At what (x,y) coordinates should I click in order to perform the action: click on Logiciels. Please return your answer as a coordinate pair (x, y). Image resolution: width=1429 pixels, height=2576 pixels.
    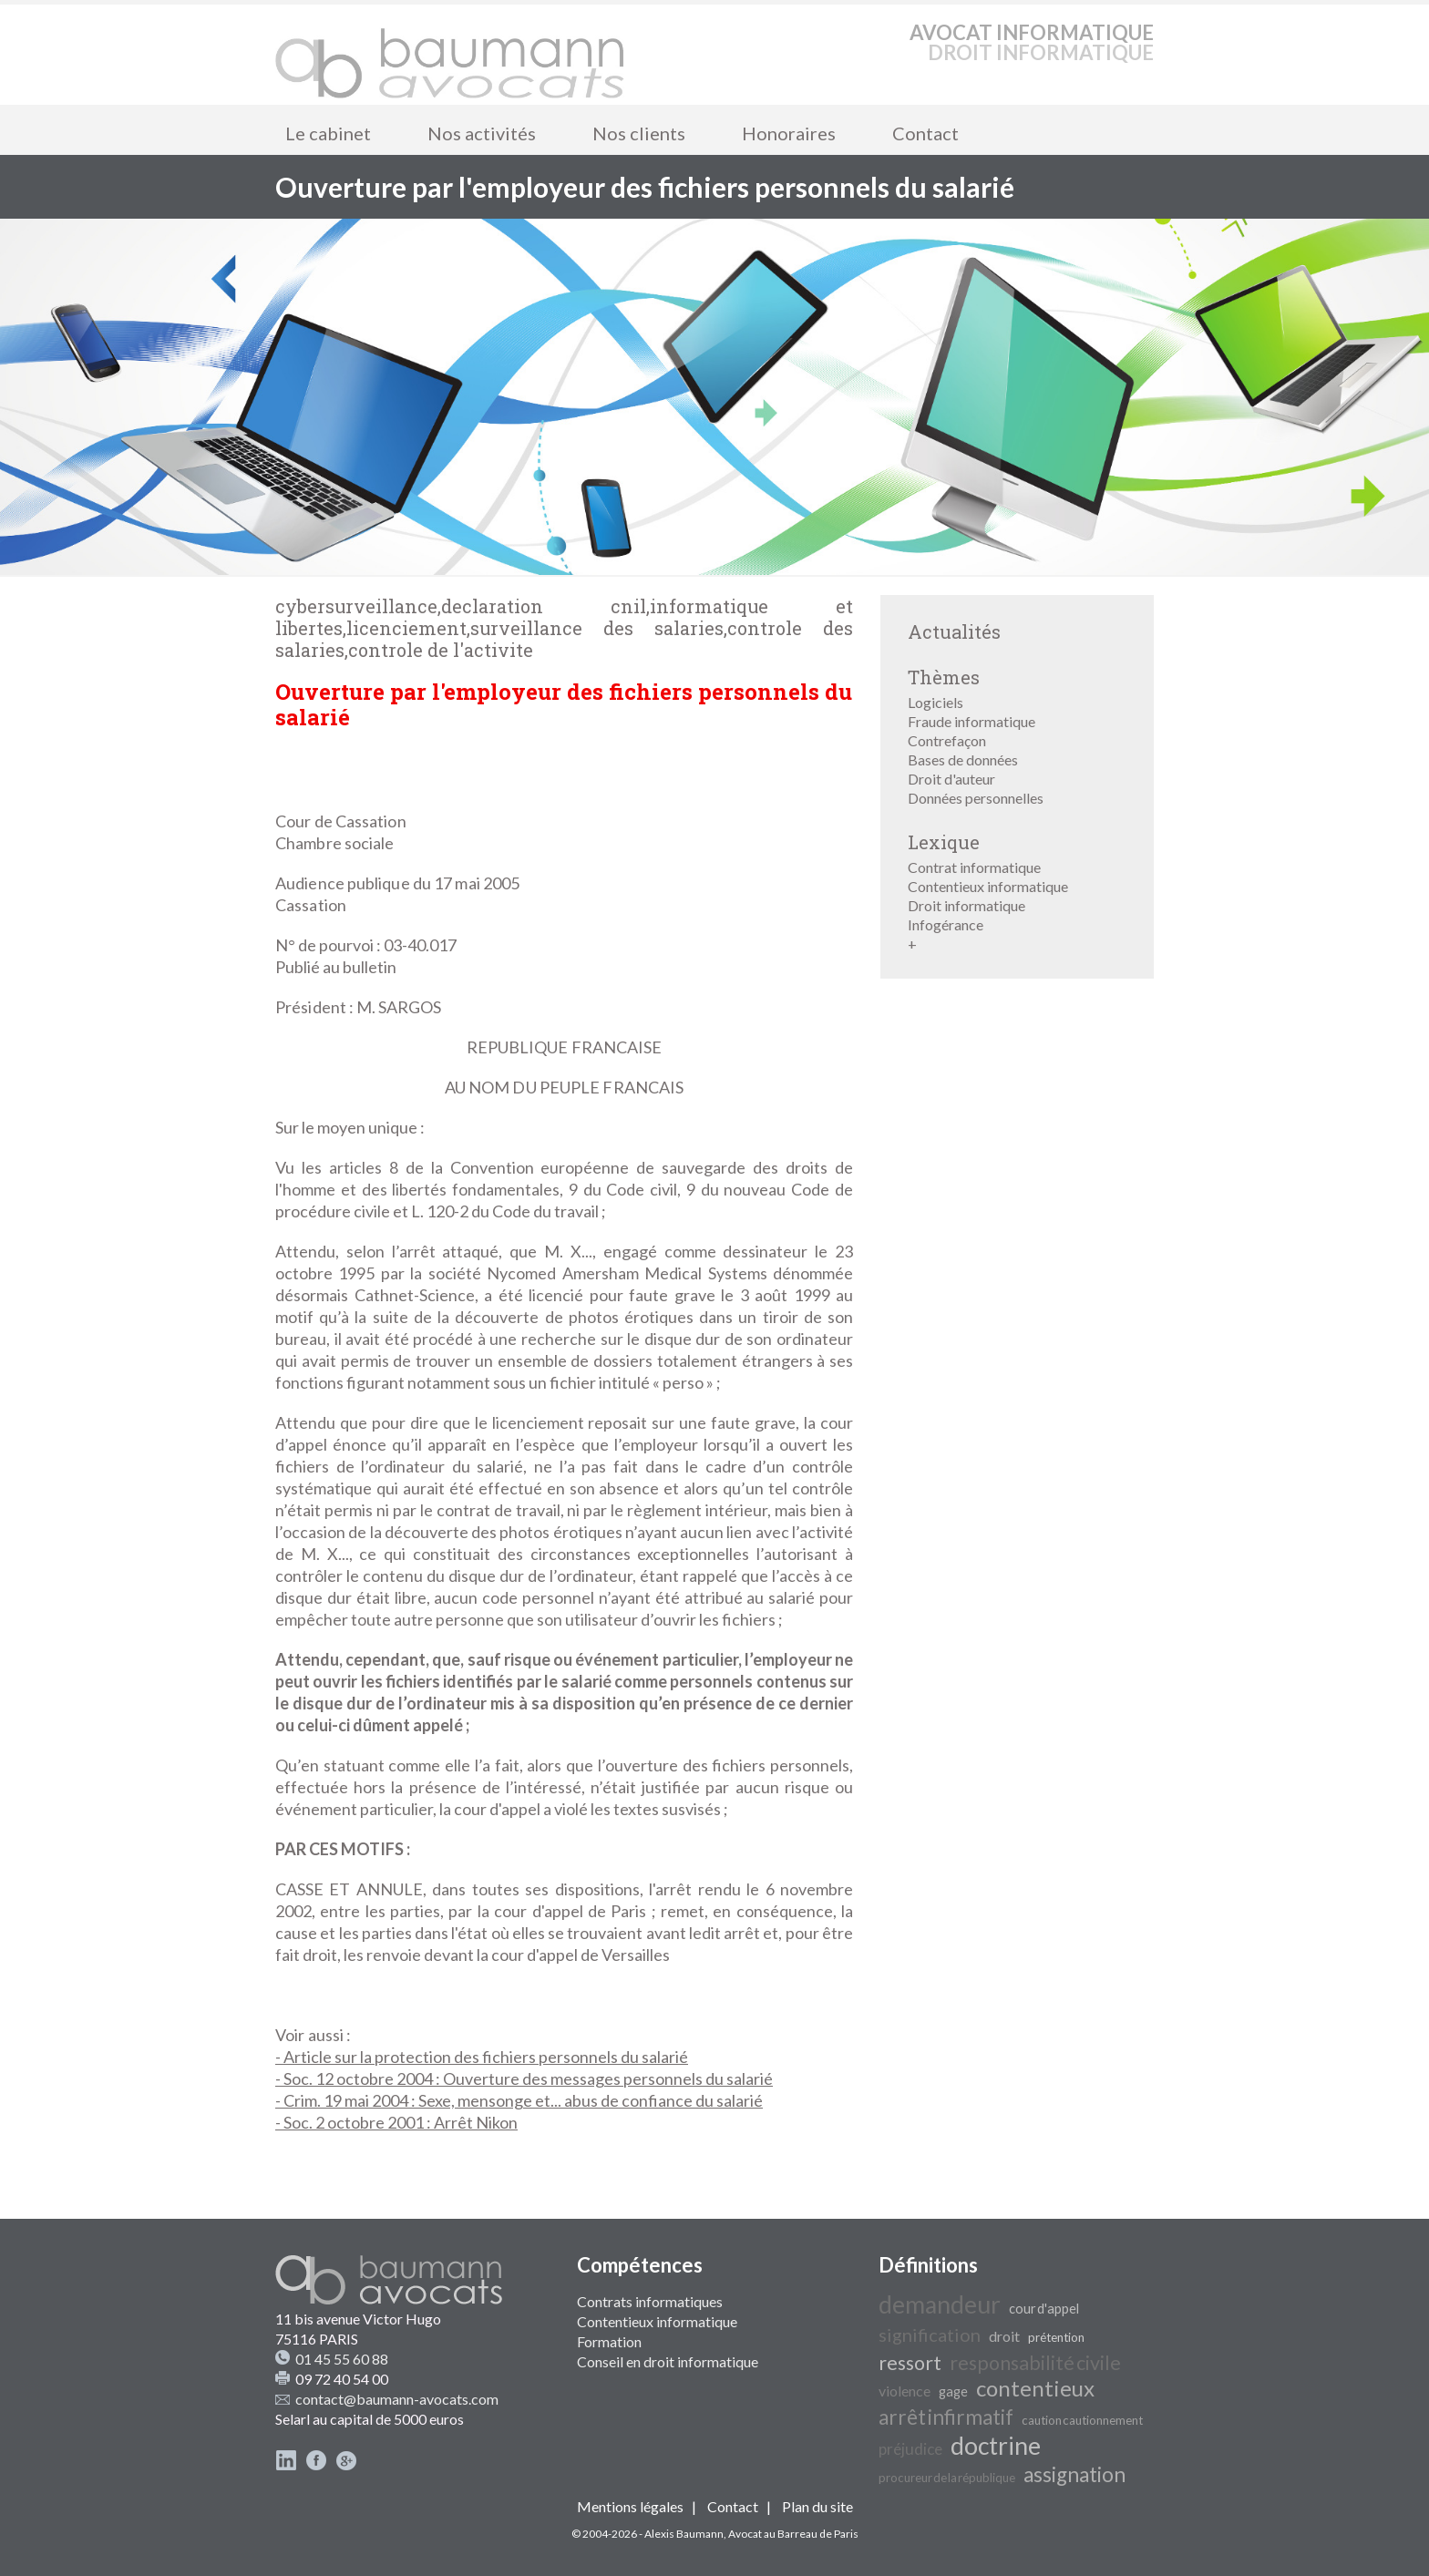
    Looking at the image, I should click on (935, 702).